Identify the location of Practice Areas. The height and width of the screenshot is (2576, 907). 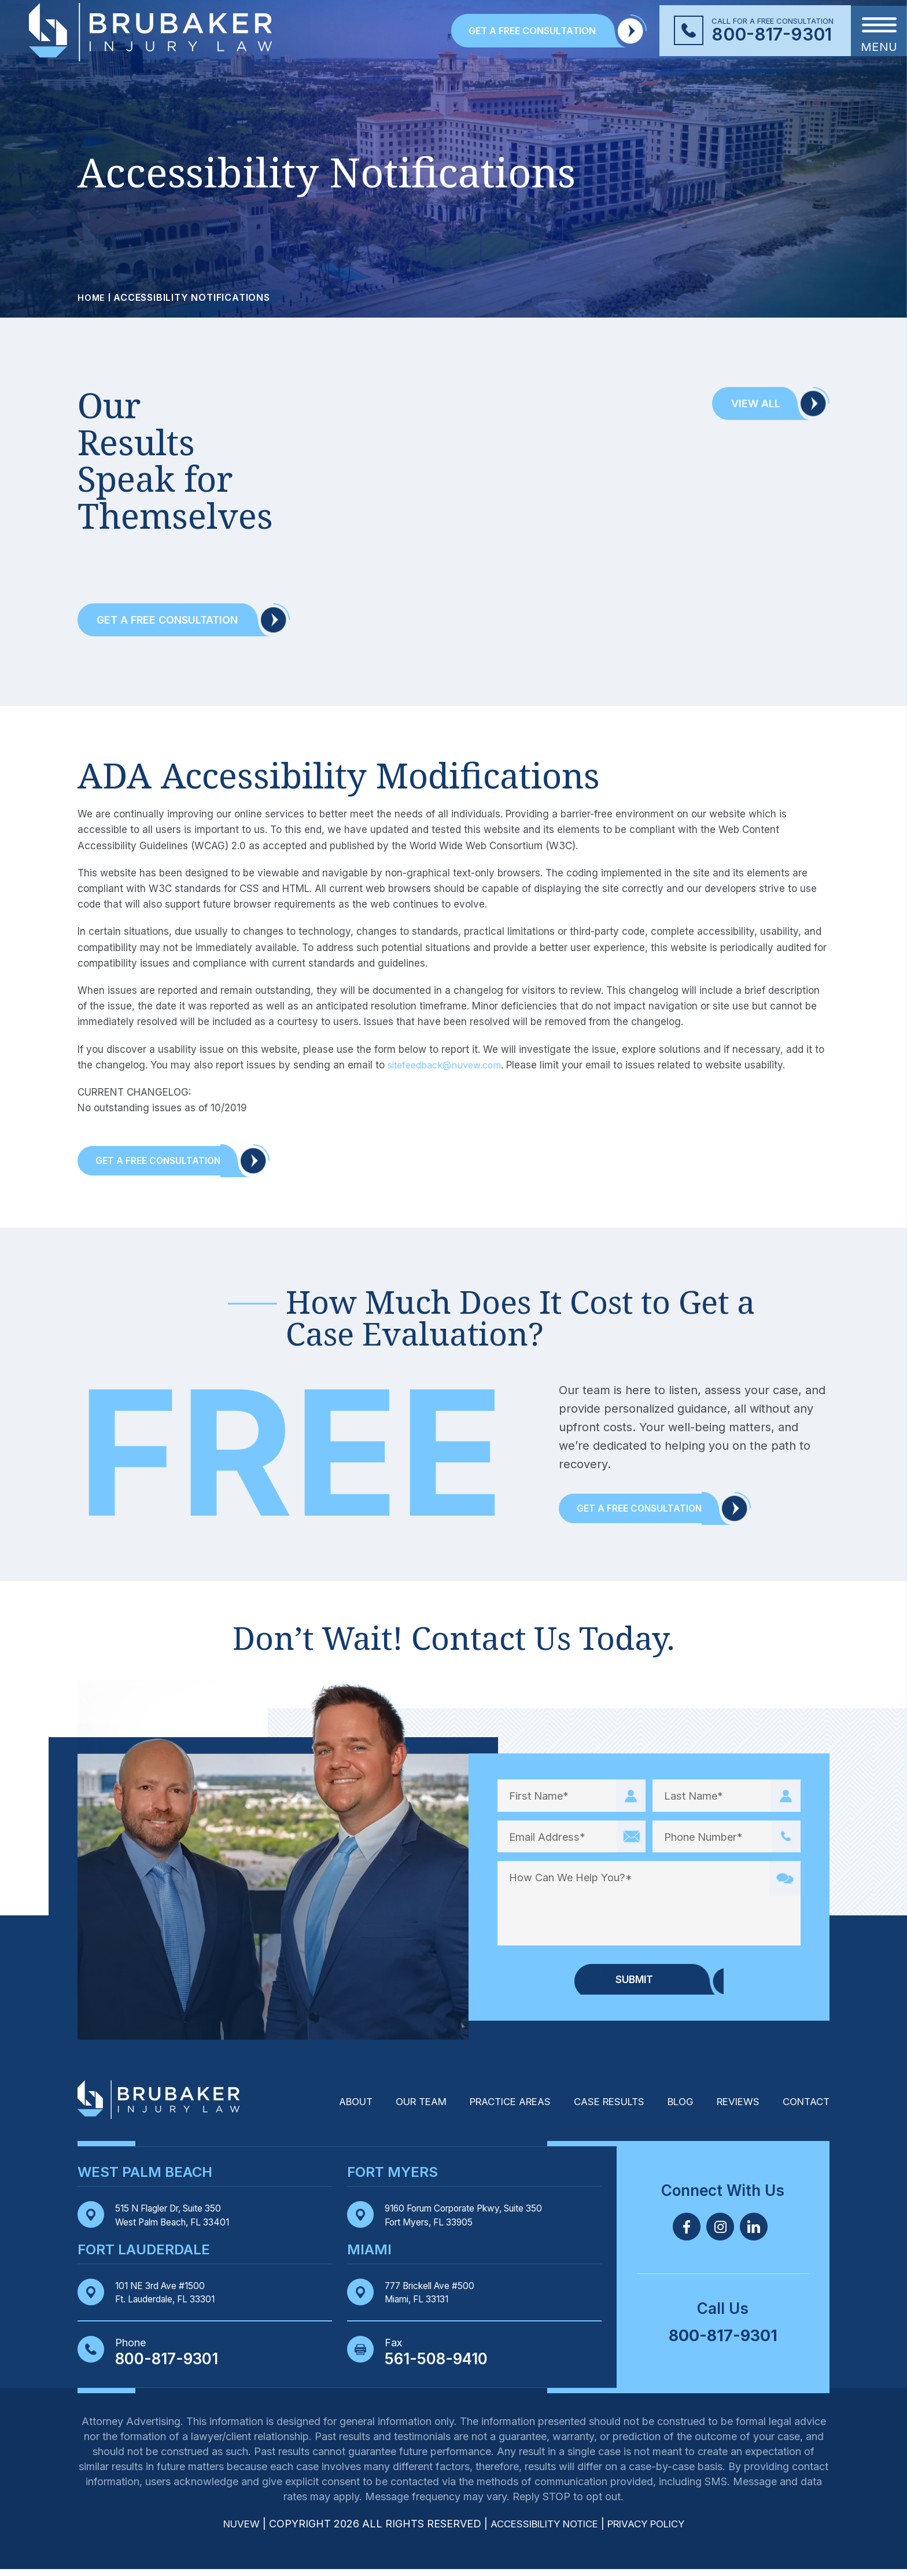
(489, 2108).